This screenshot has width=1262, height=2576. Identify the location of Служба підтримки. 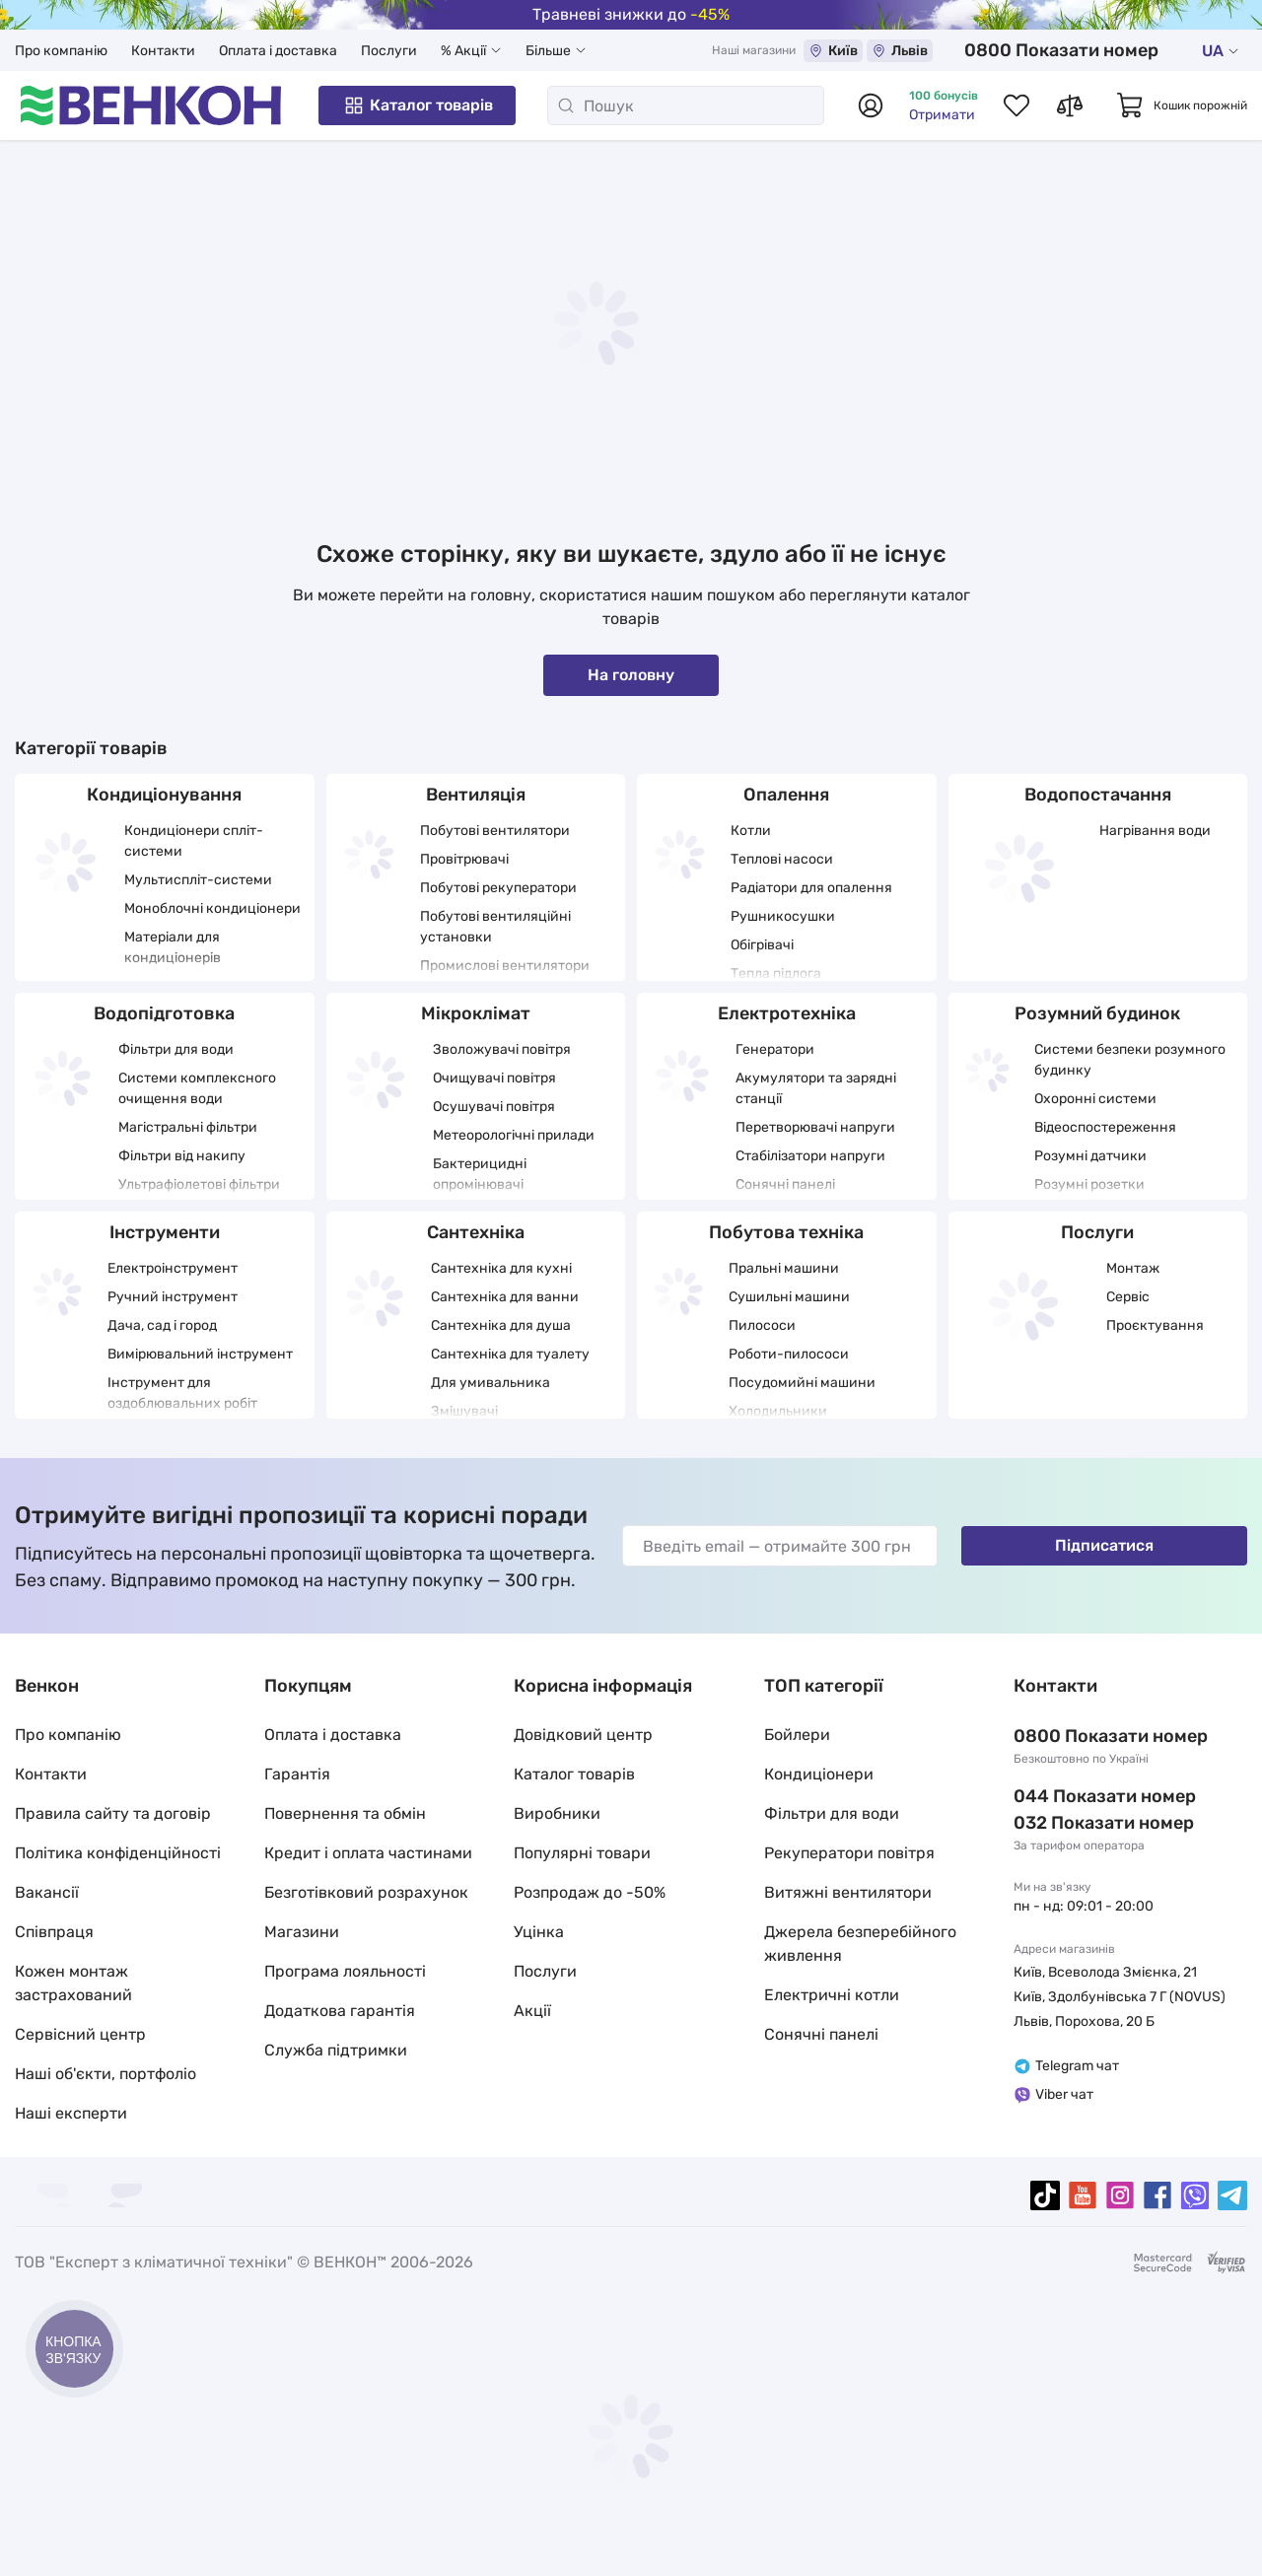
(335, 2050).